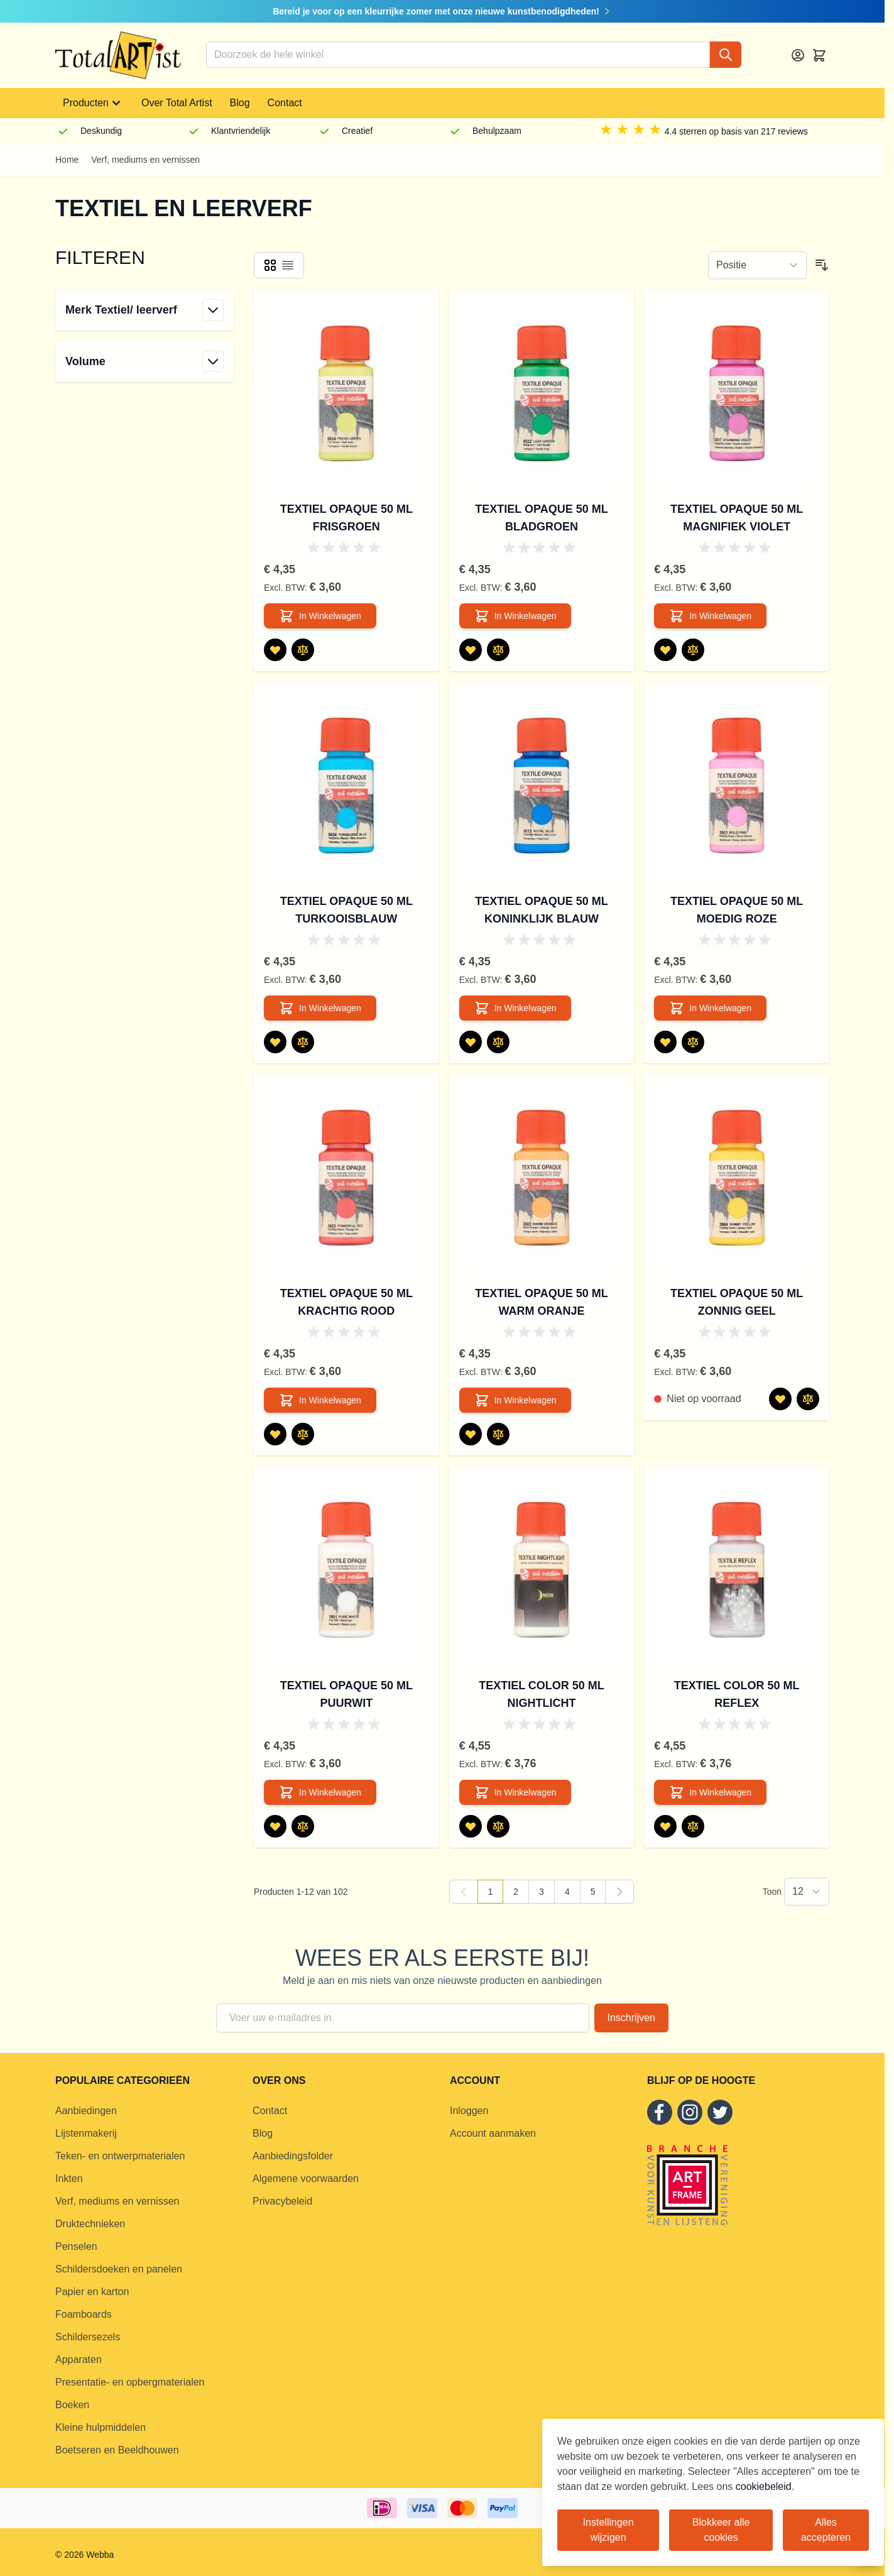  Describe the element at coordinates (282, 2201) in the screenshot. I see `Privacybeleid` at that location.